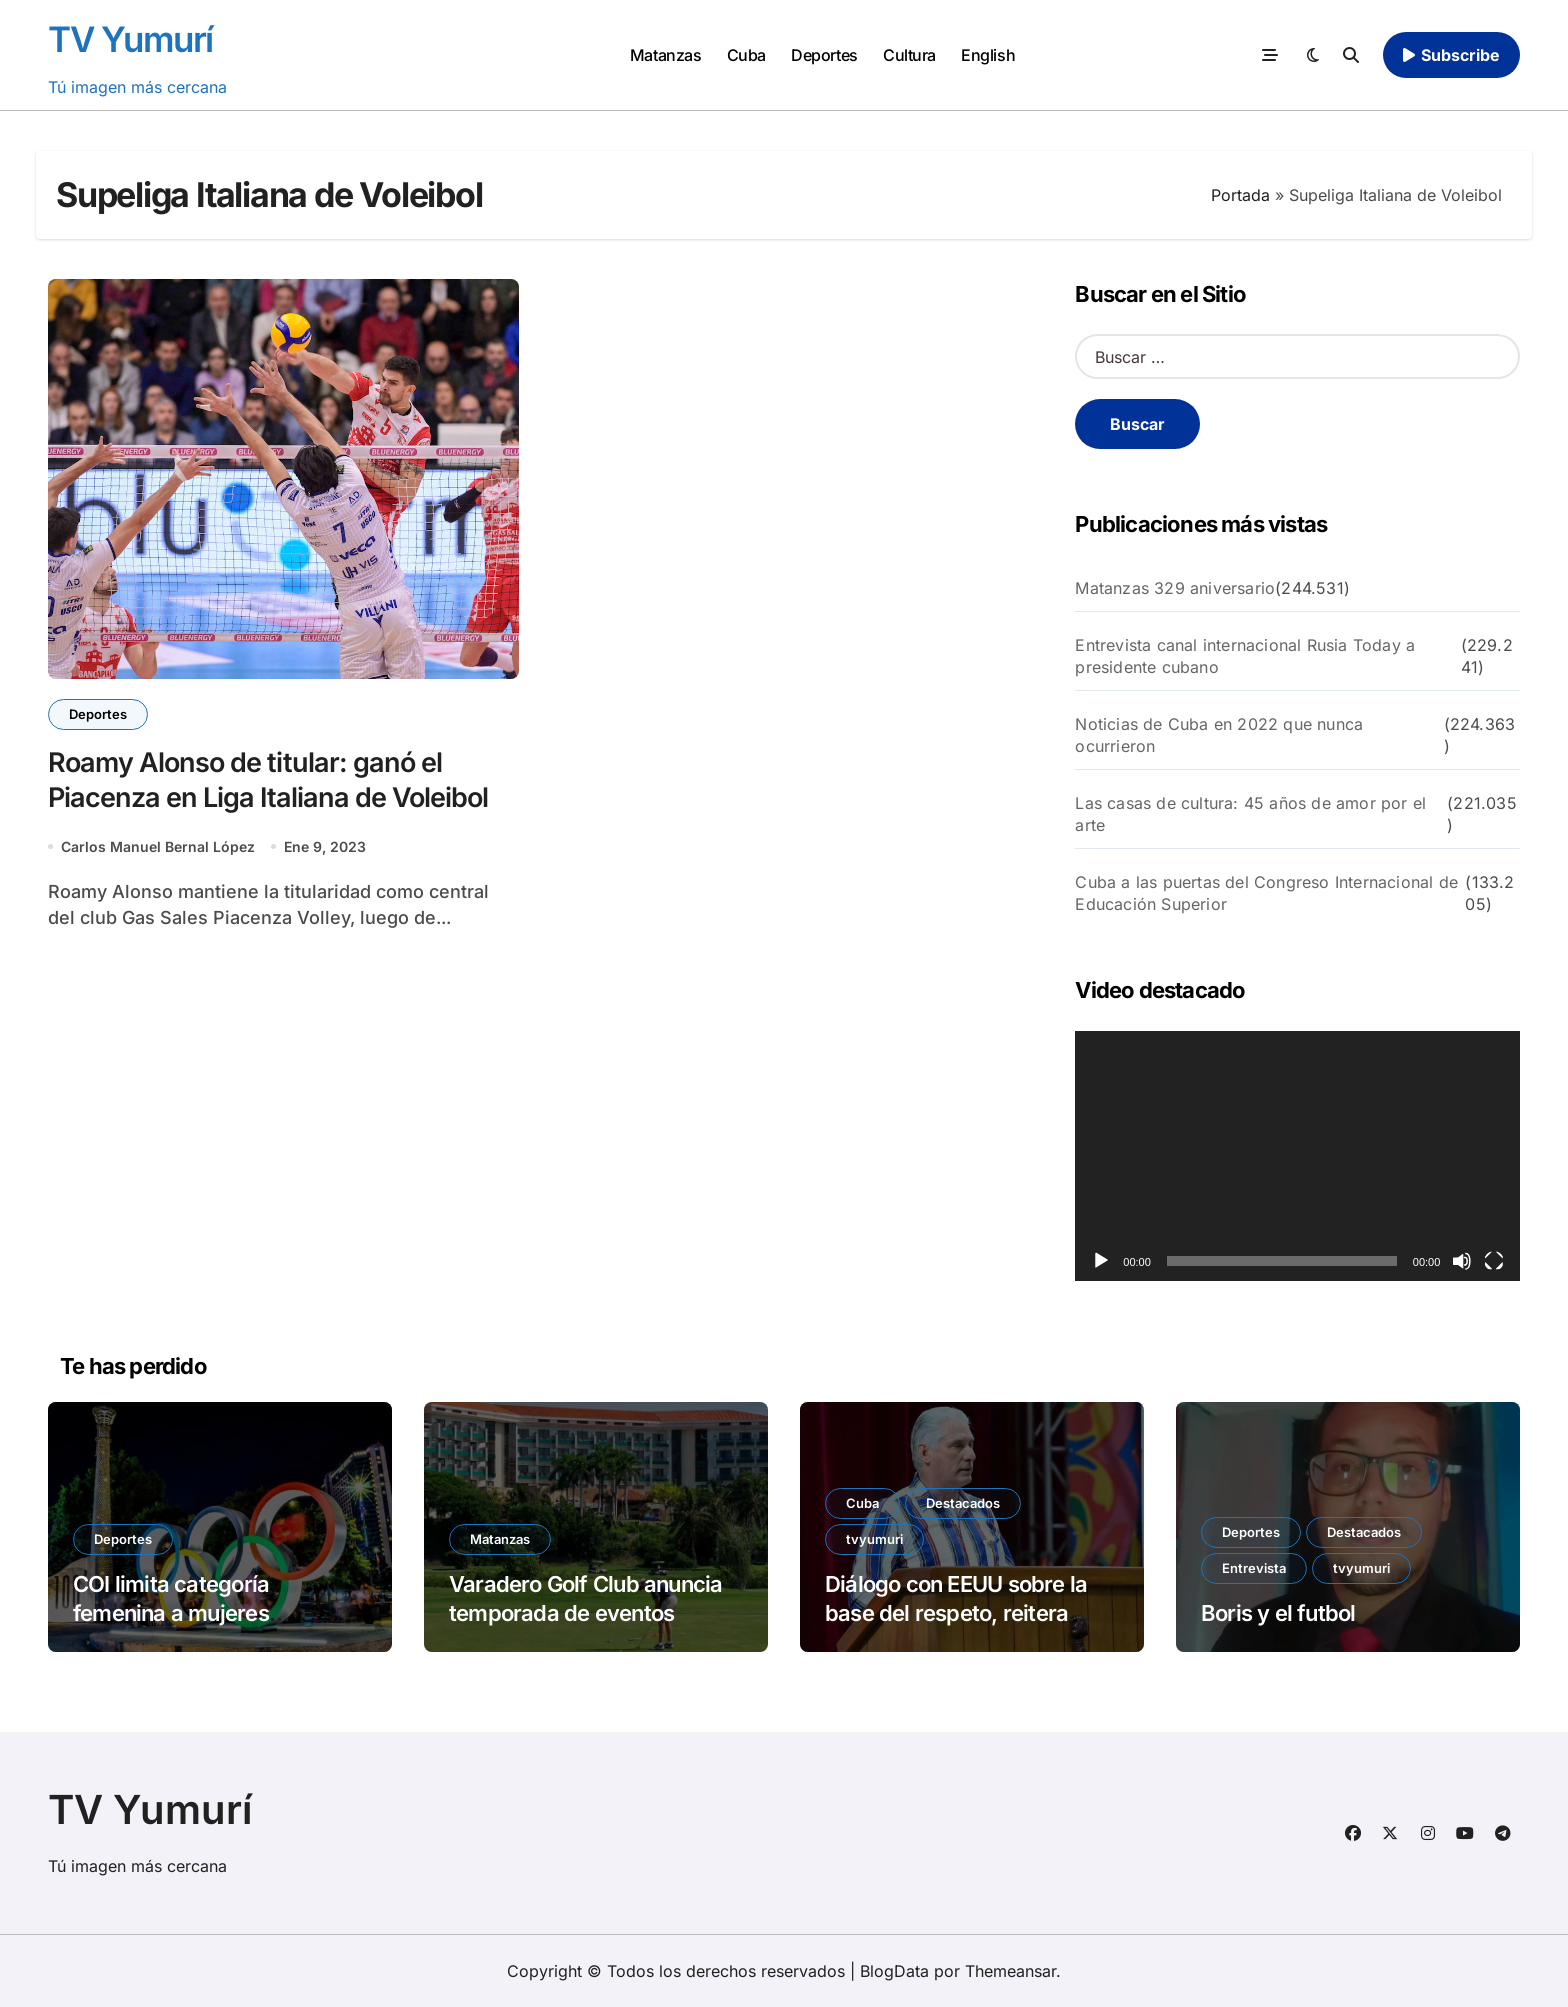 This screenshot has width=1568, height=2007. What do you see at coordinates (1462, 1261) in the screenshot?
I see `[Silenciar]` at bounding box center [1462, 1261].